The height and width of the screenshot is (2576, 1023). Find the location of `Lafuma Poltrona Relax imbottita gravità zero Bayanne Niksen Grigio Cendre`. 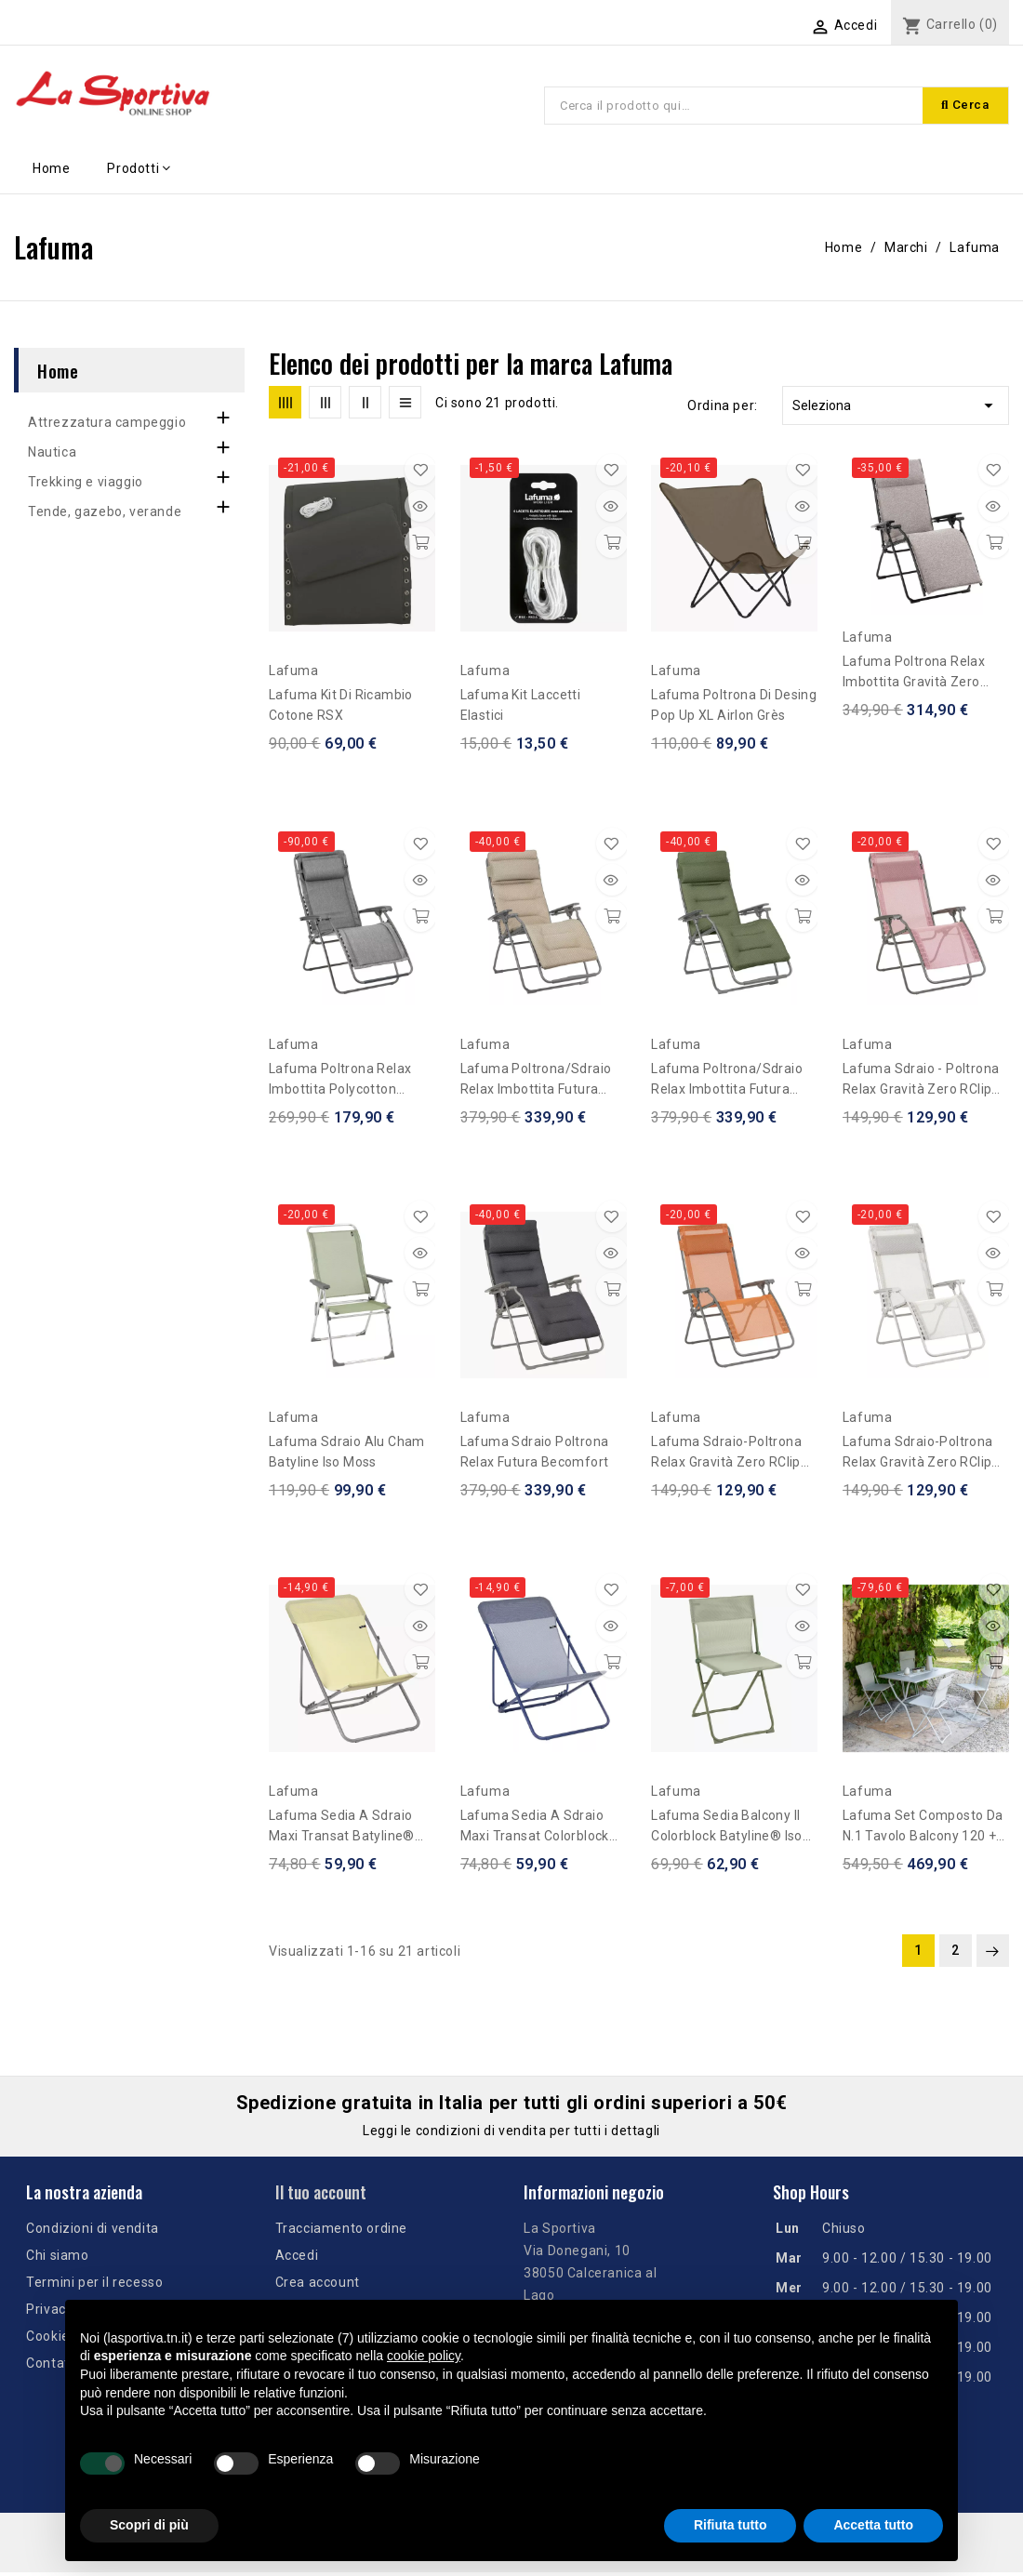

Lafuma Poltrona Relax imbottita gravità zero Bayanne Niksen Grigio Cendre is located at coordinates (914, 676).